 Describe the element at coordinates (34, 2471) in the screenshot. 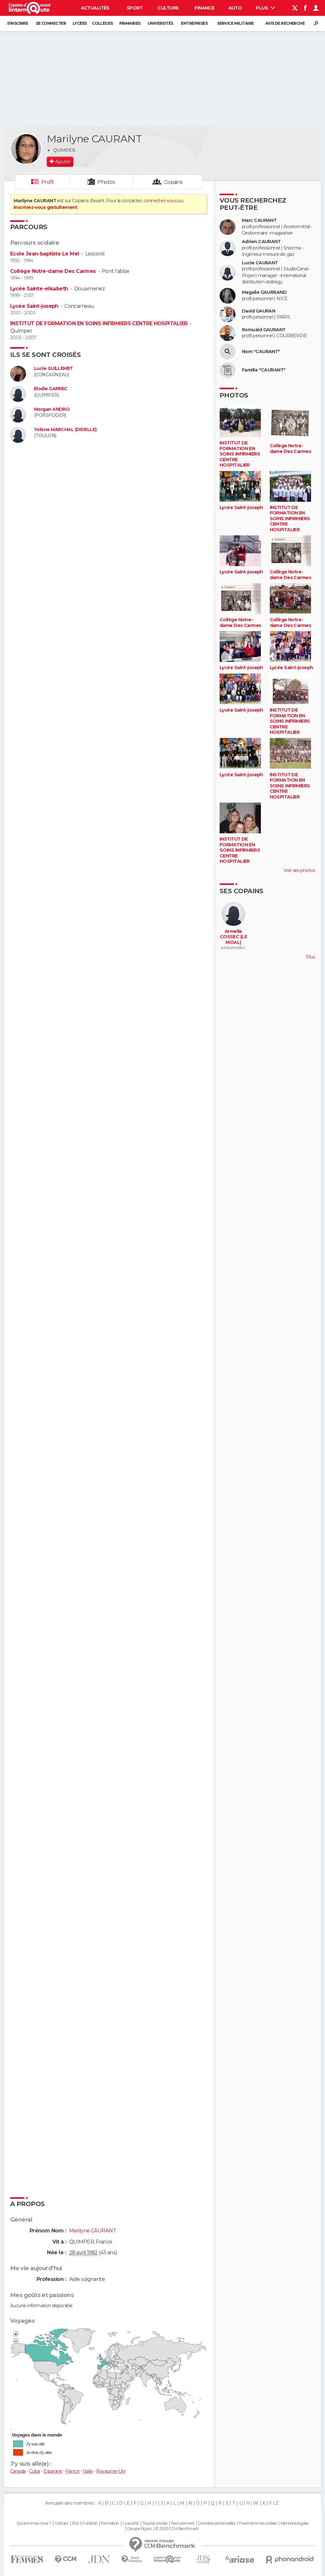

I see `Cuba` at that location.